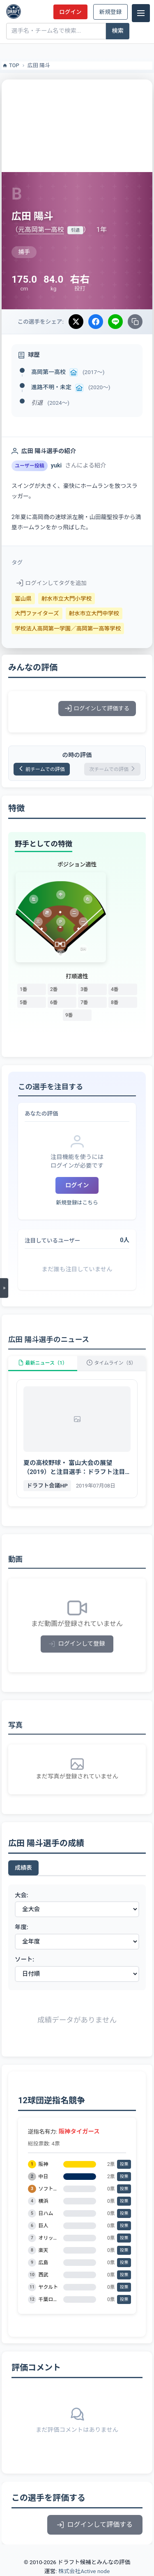 This screenshot has height=2576, width=154. I want to click on 大門ファイターズ, so click(37, 613).